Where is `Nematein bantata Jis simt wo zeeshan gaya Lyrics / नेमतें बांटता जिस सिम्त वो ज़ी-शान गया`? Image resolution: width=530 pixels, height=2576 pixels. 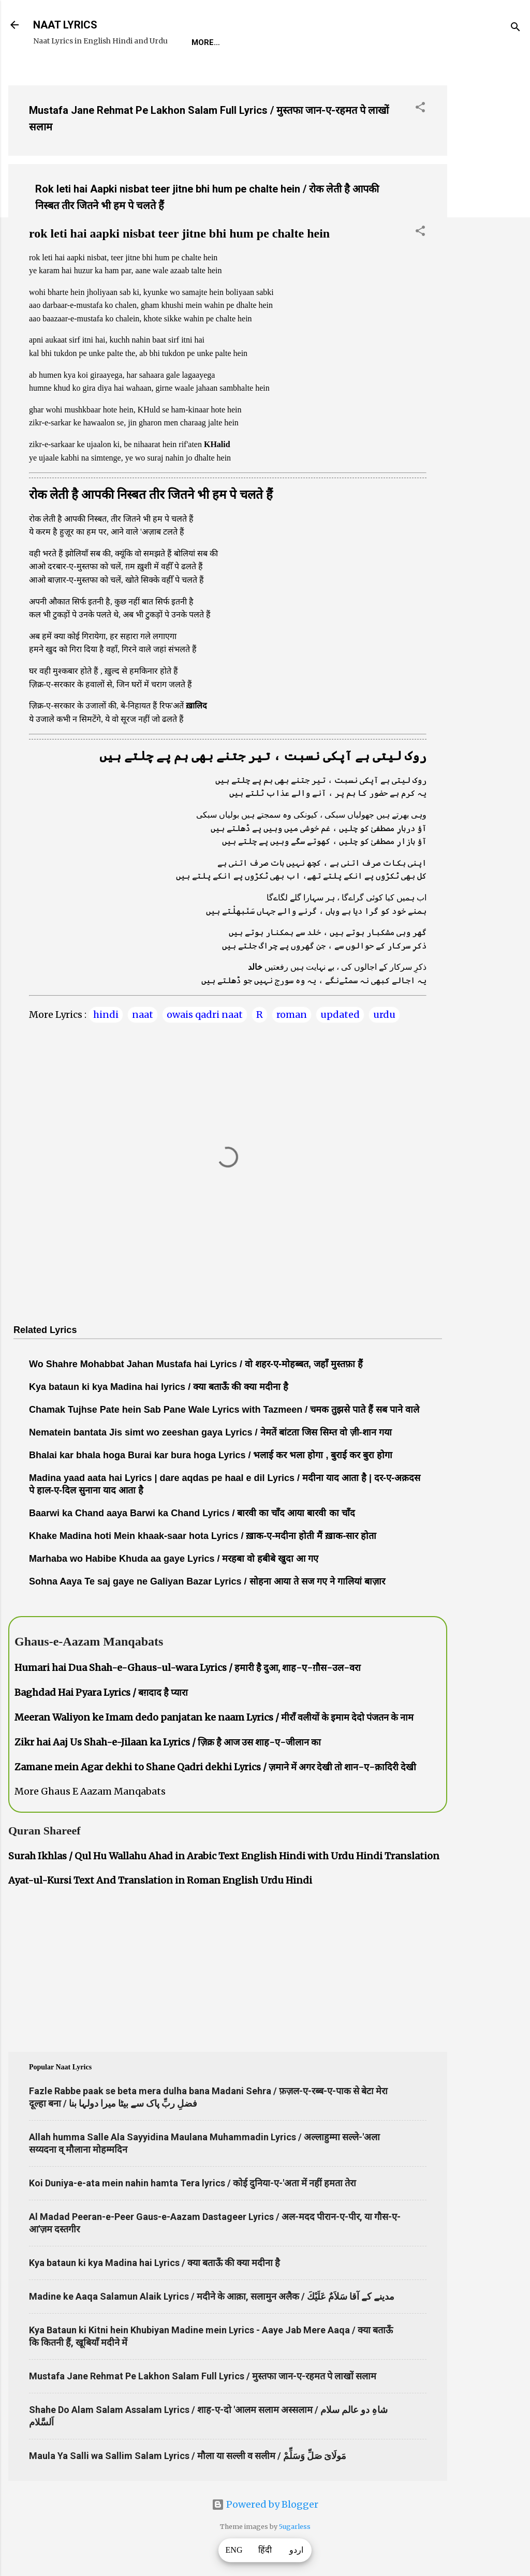
Nematein bantata Jis simt wo zeeshan gaya Lyrics / नेमतें बांटता जिस सिम्त वो ज़ी-शान गया is located at coordinates (210, 1432).